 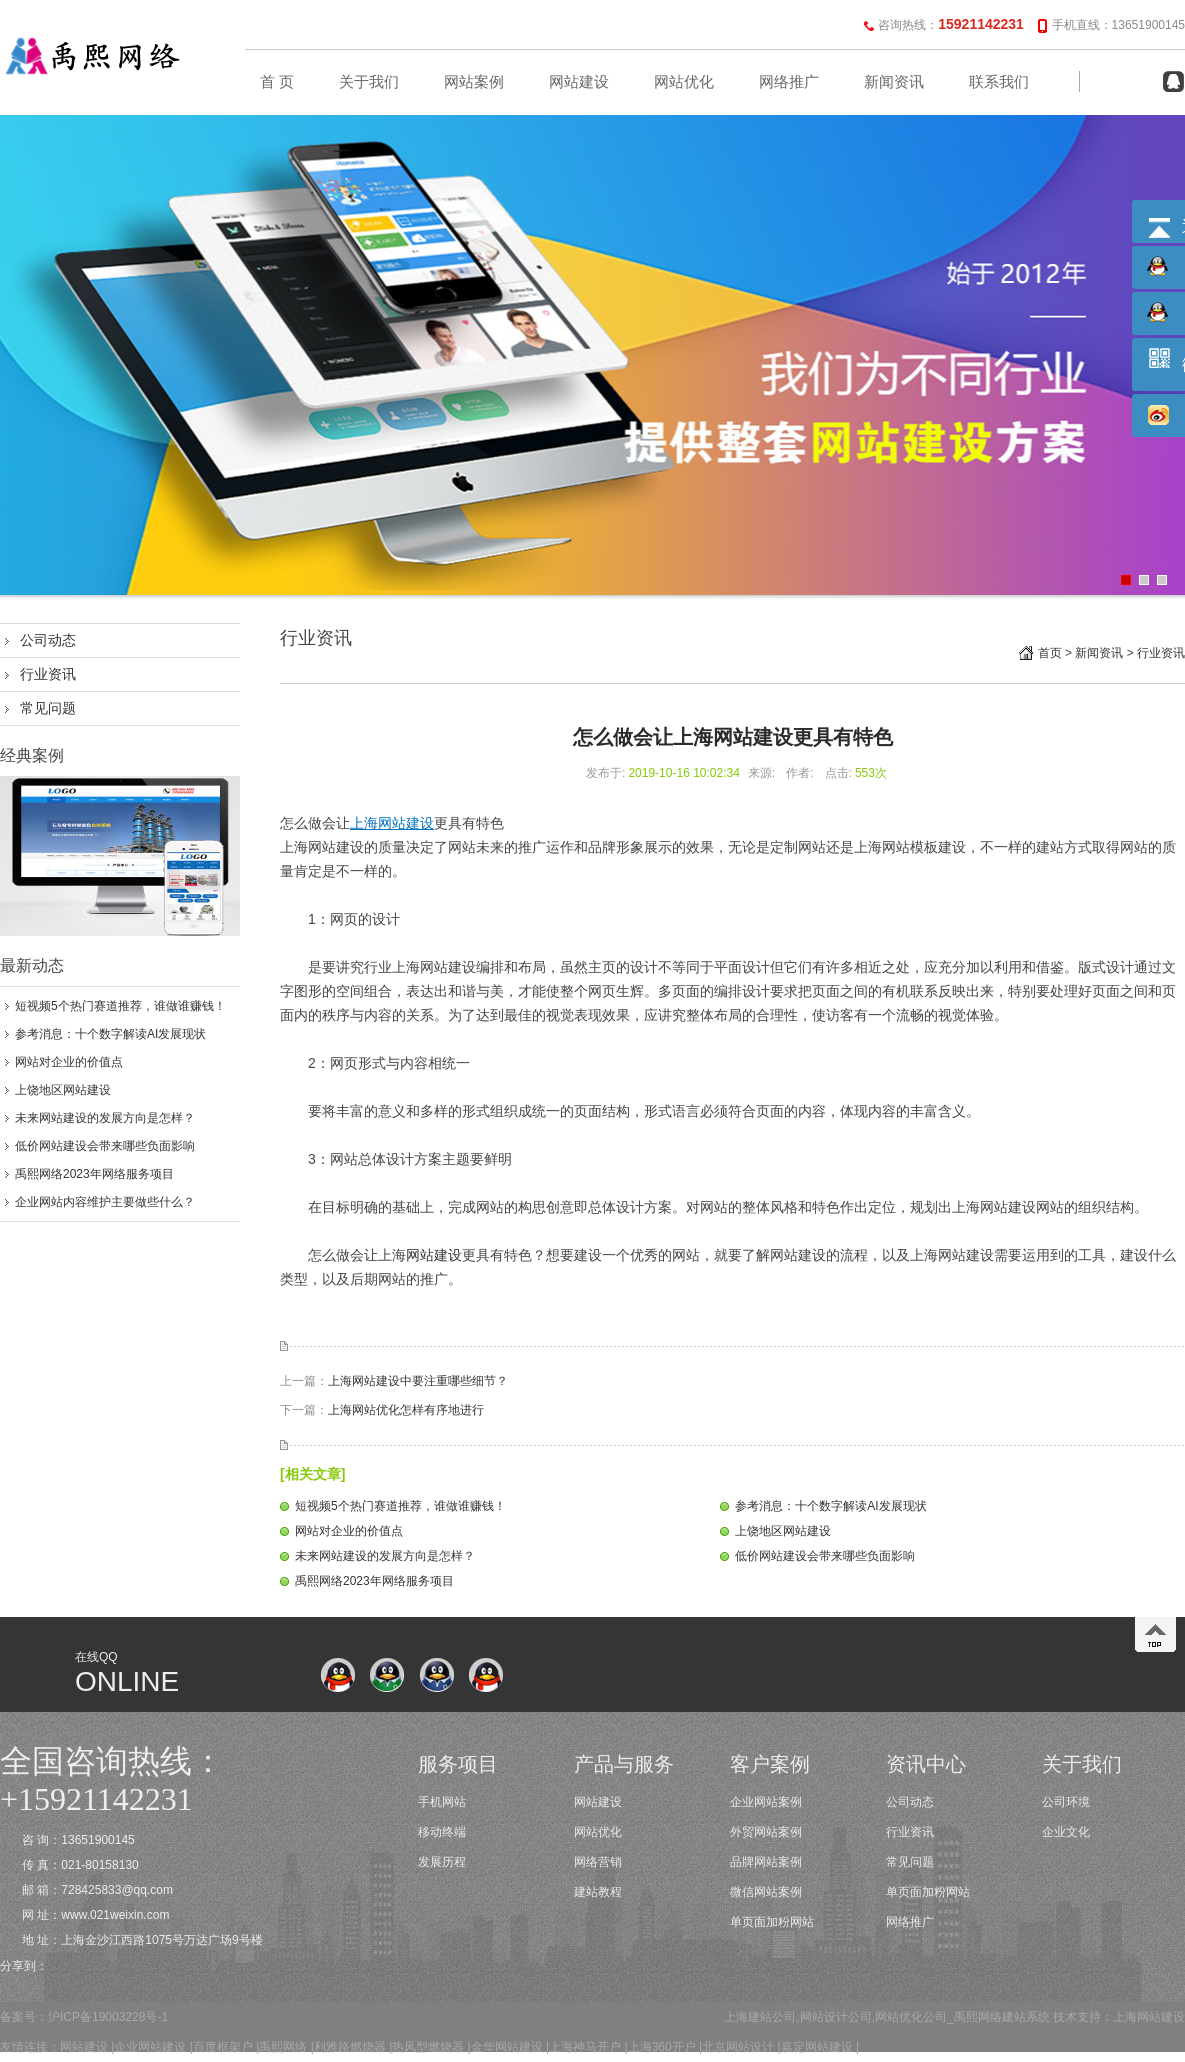 I want to click on 网站优化, so click(x=684, y=82).